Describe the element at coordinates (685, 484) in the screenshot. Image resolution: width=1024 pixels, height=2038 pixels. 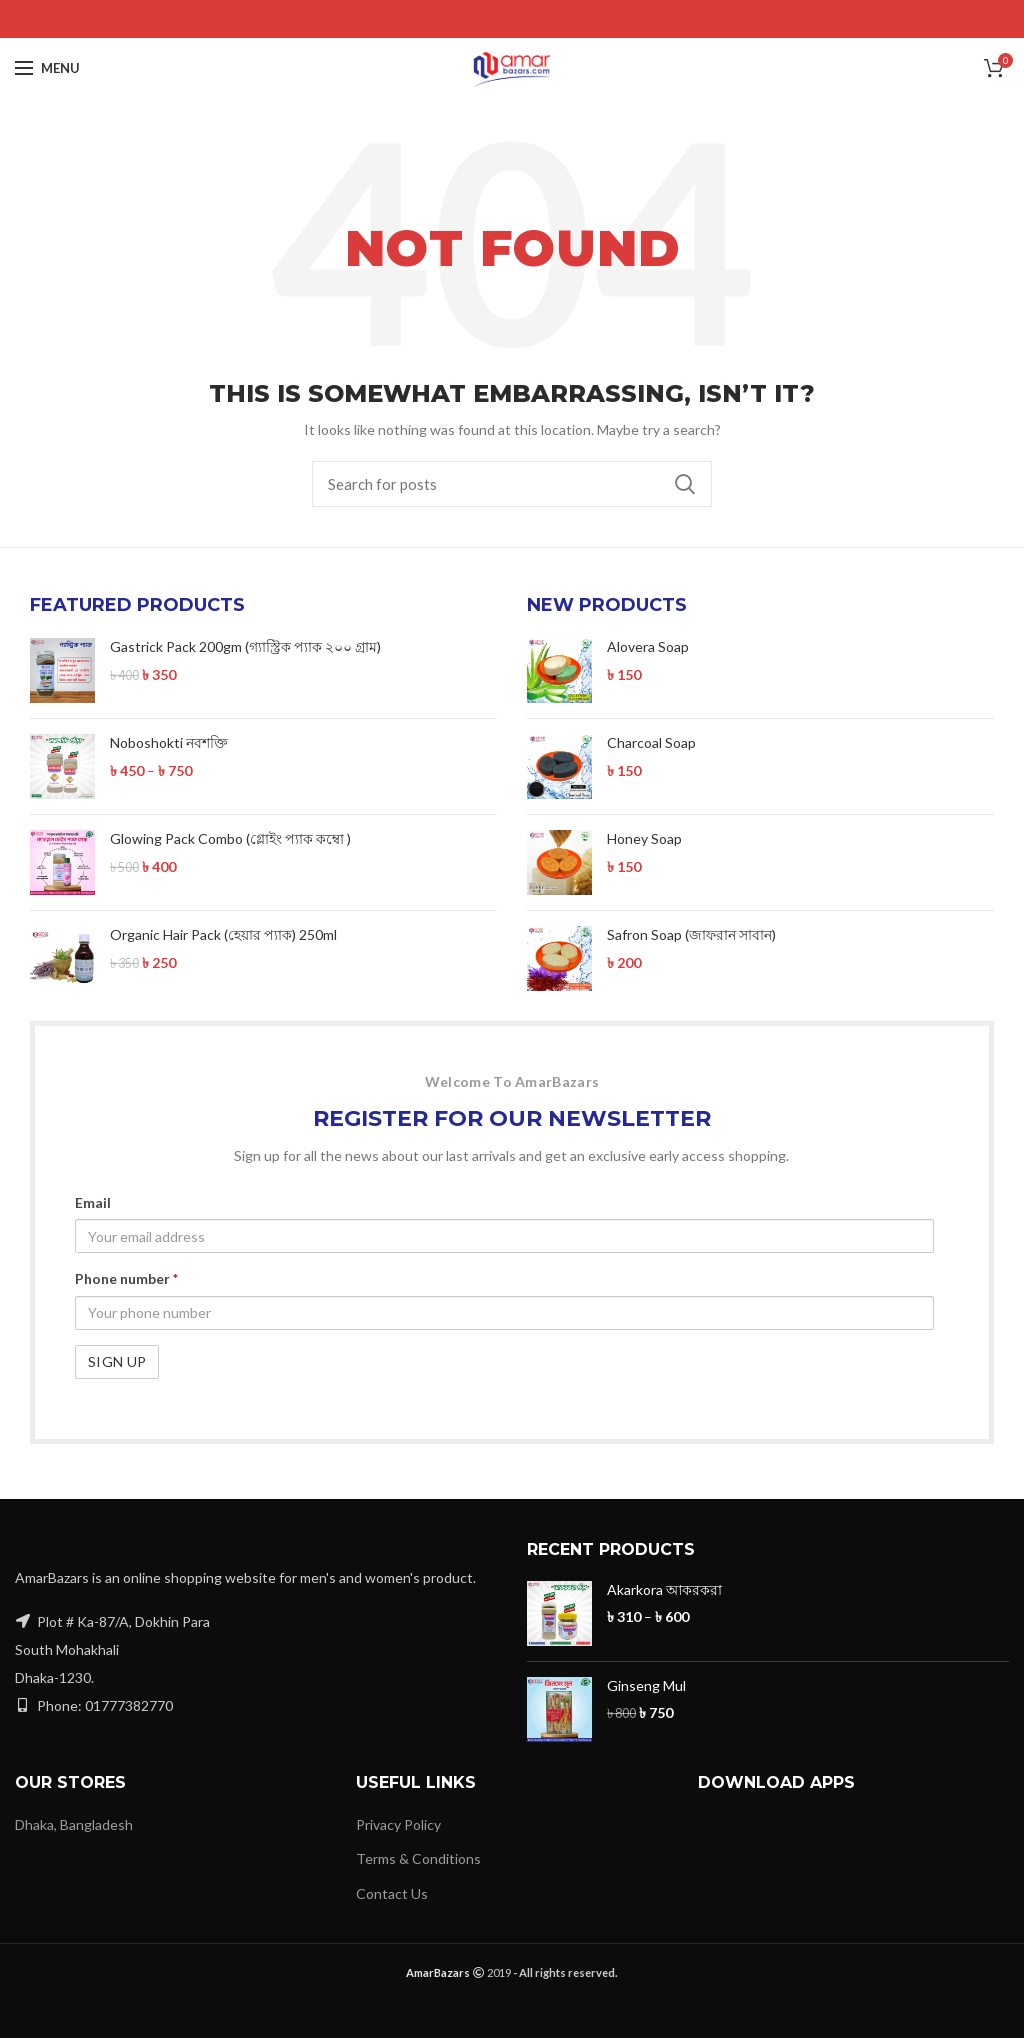
I see `Search` at that location.